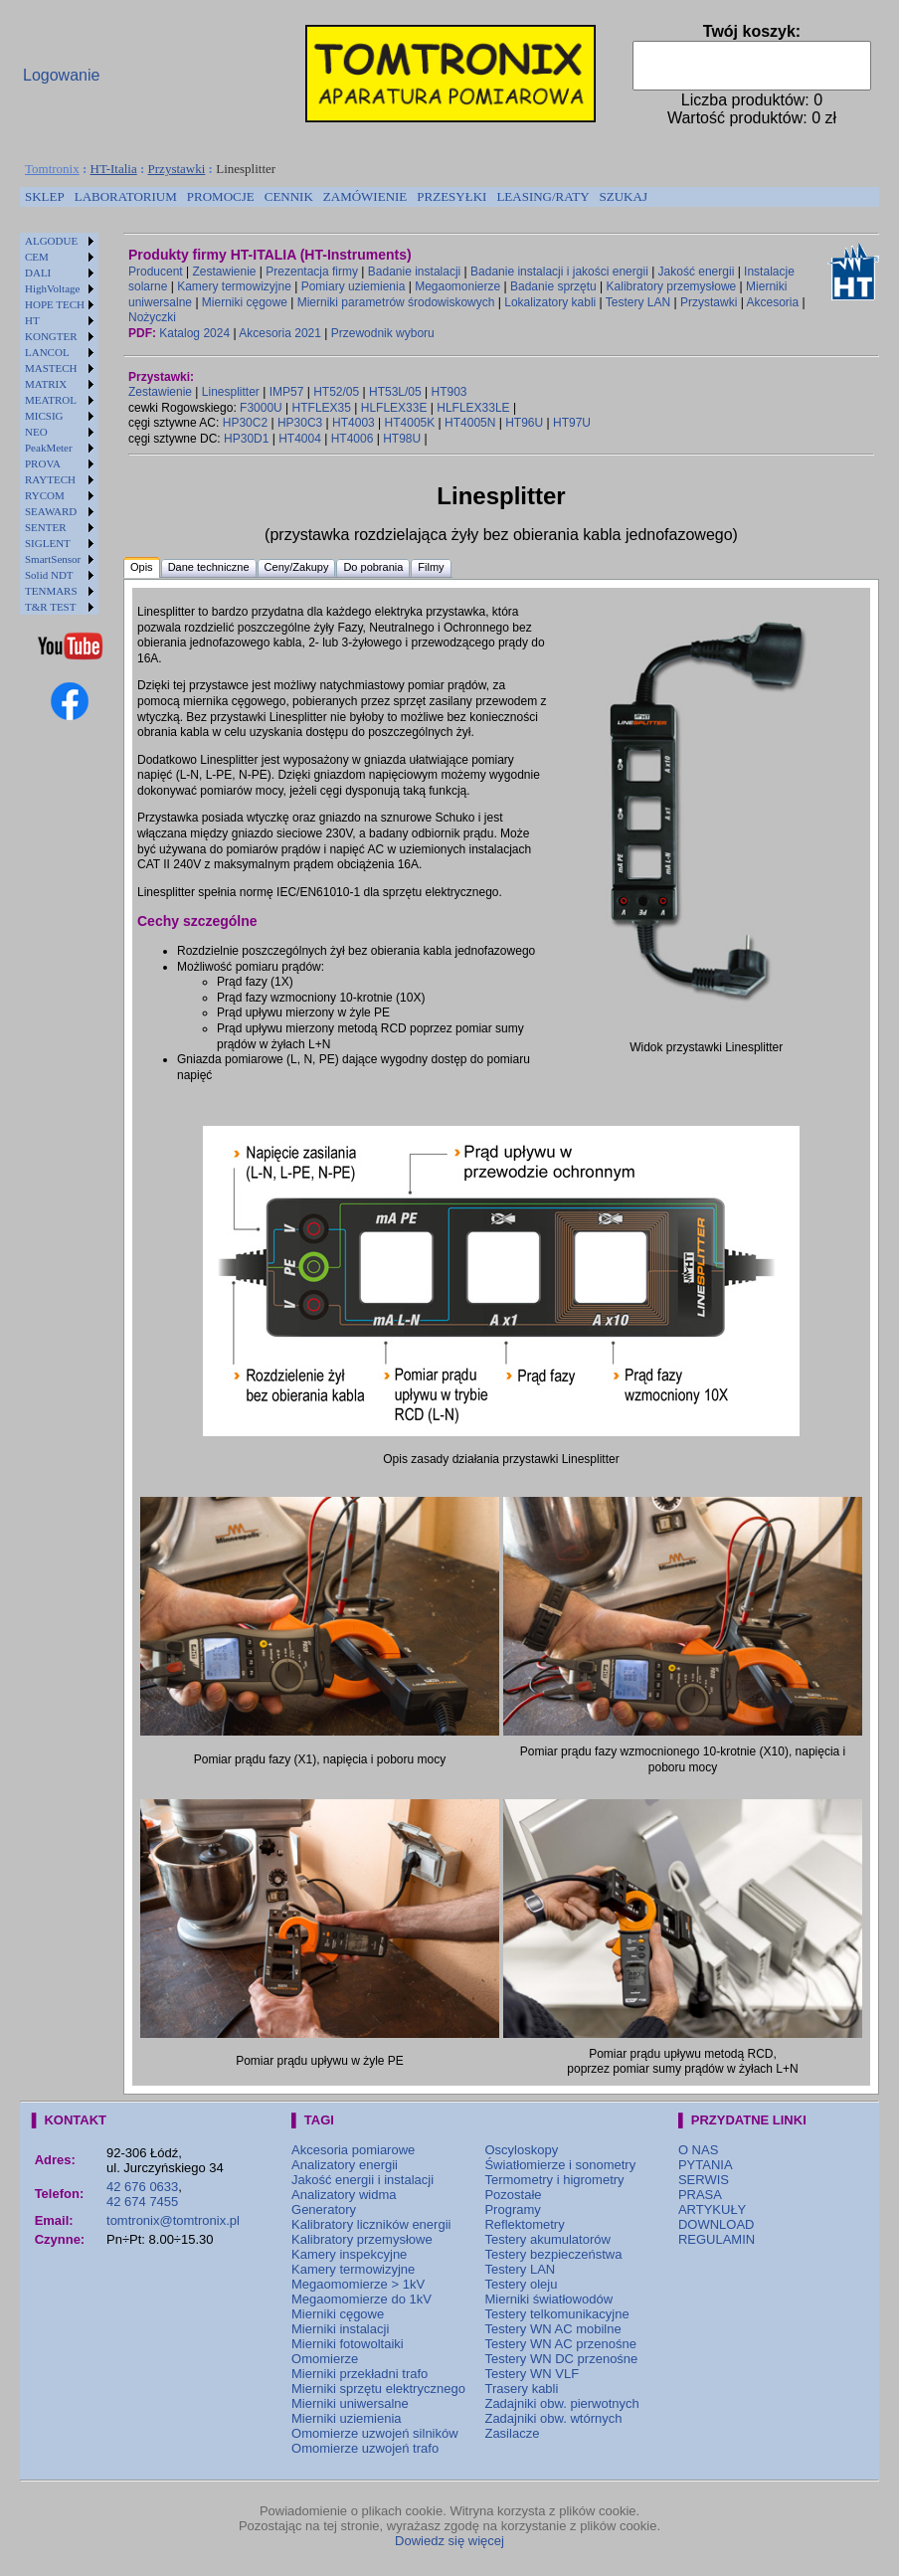 The height and width of the screenshot is (2576, 899). I want to click on LANCOL, so click(47, 352).